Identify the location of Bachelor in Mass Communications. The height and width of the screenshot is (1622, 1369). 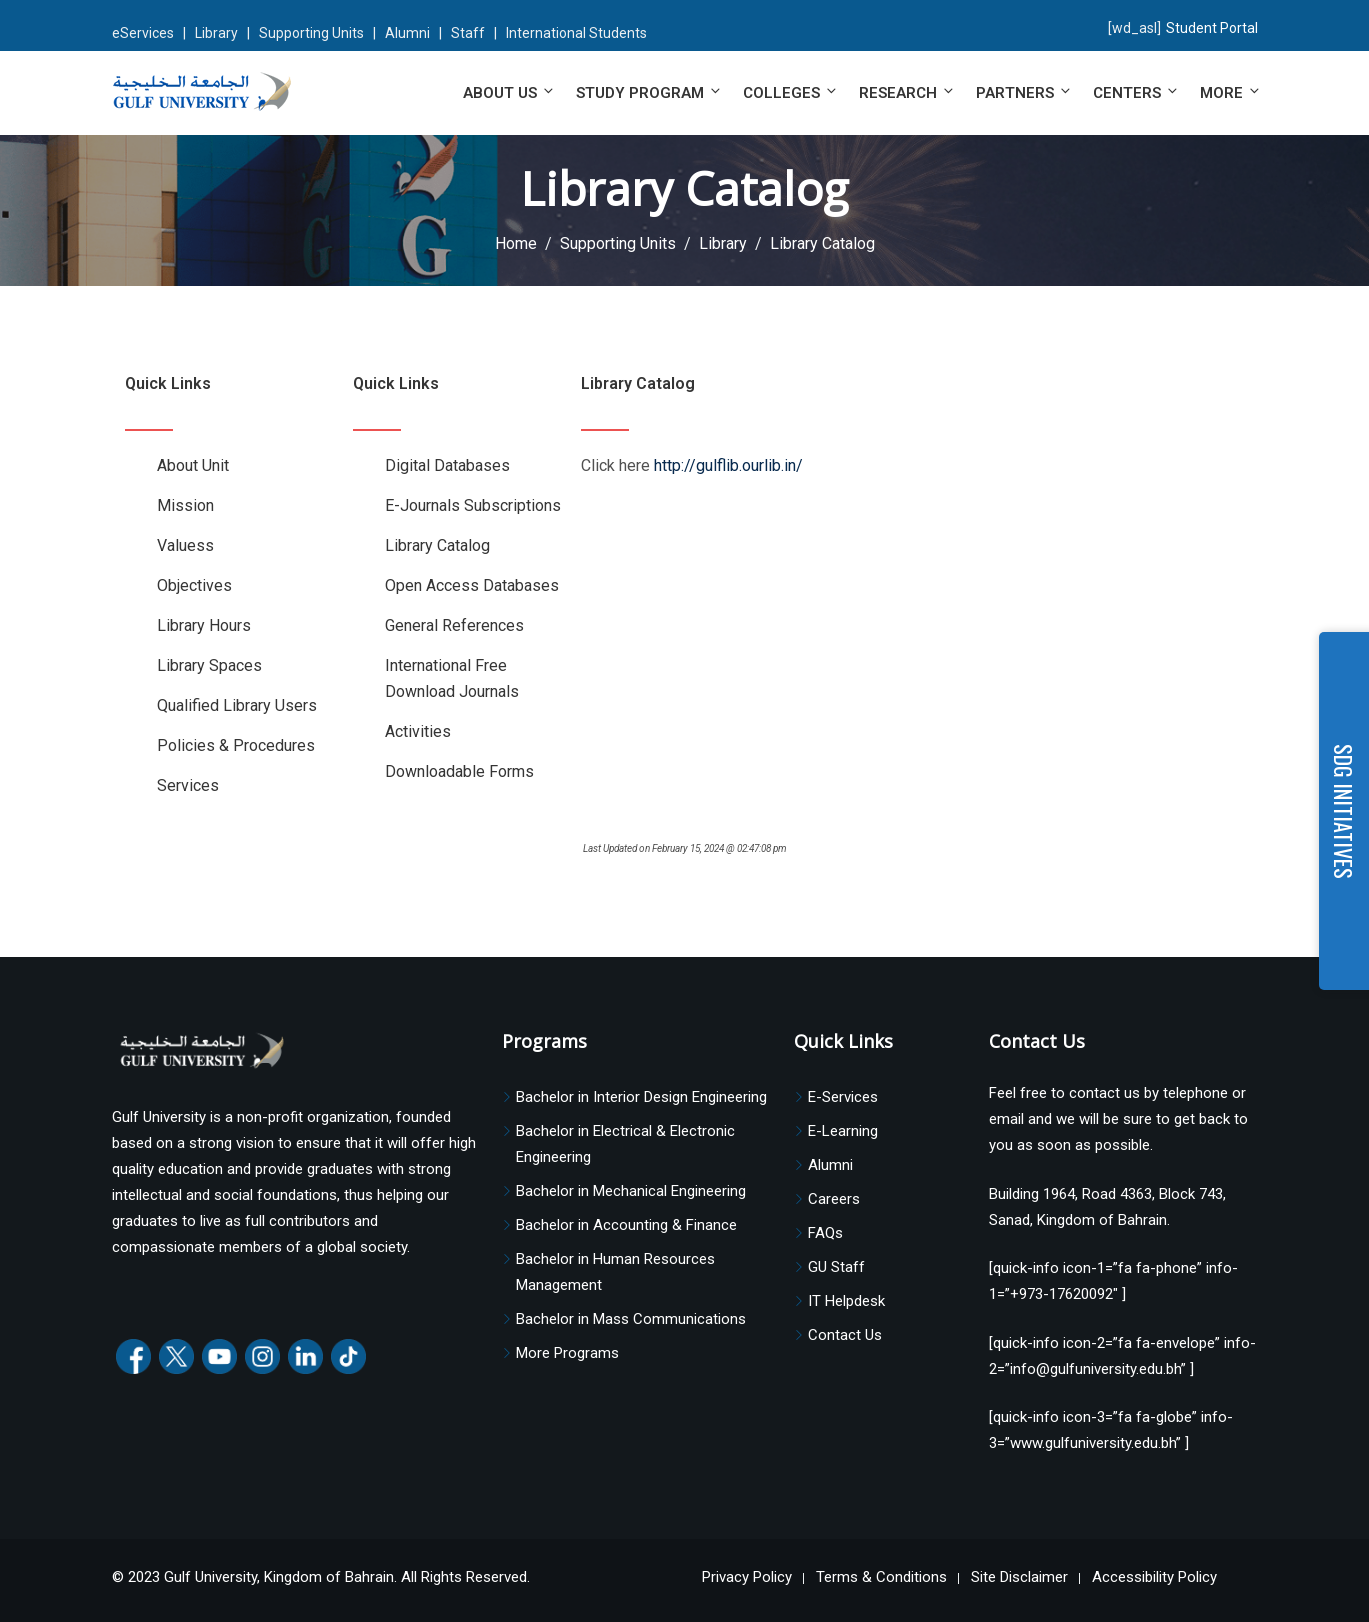
(631, 1319).